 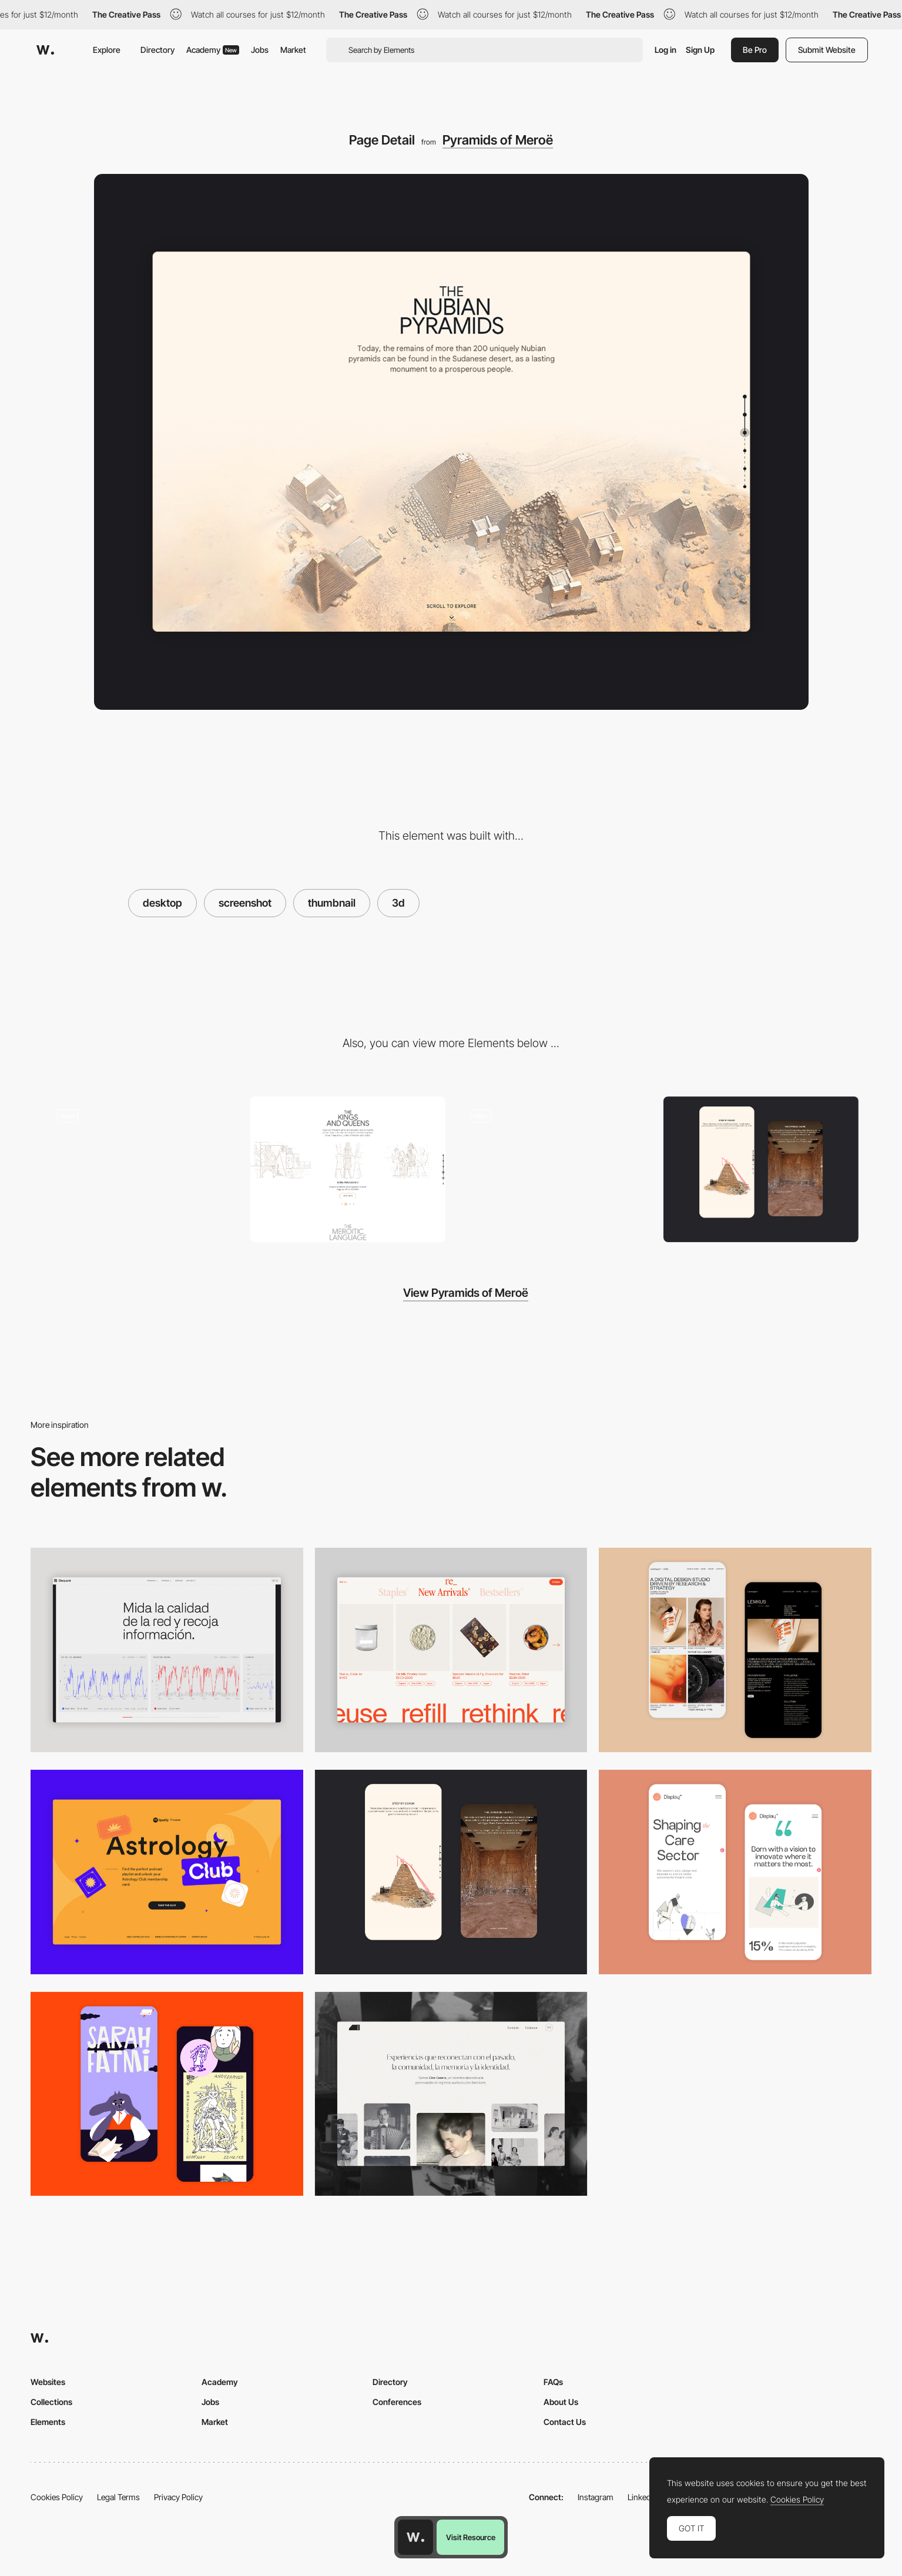 What do you see at coordinates (178, 2497) in the screenshot?
I see `Privacy Policy` at bounding box center [178, 2497].